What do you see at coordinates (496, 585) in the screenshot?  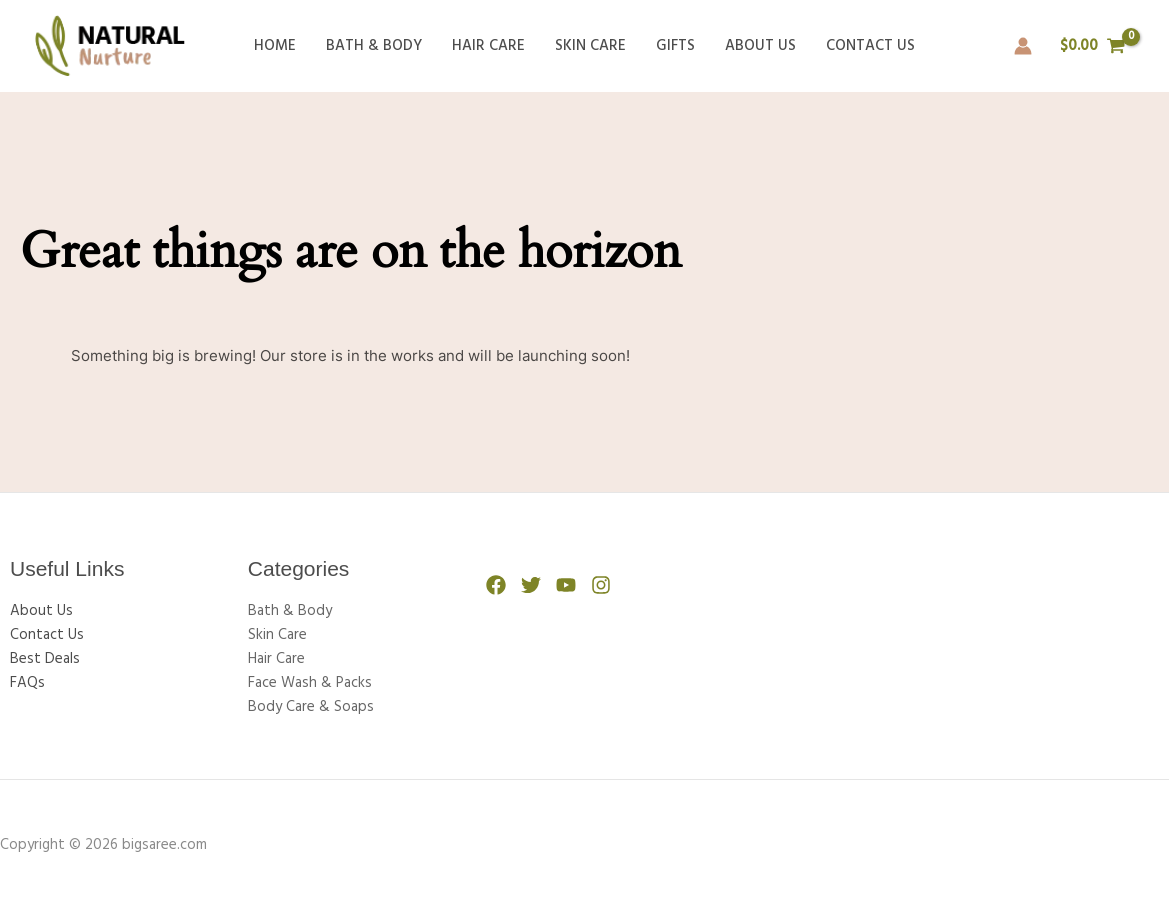 I see `[Facebook]` at bounding box center [496, 585].